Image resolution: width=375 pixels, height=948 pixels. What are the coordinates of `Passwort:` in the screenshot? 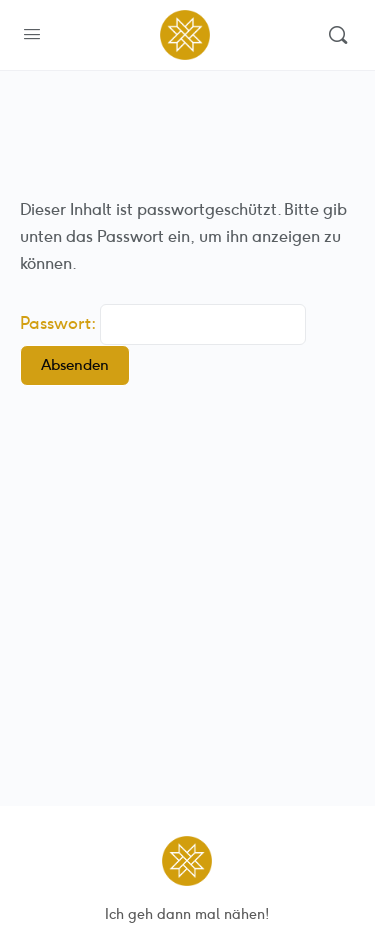 It's located at (163, 323).